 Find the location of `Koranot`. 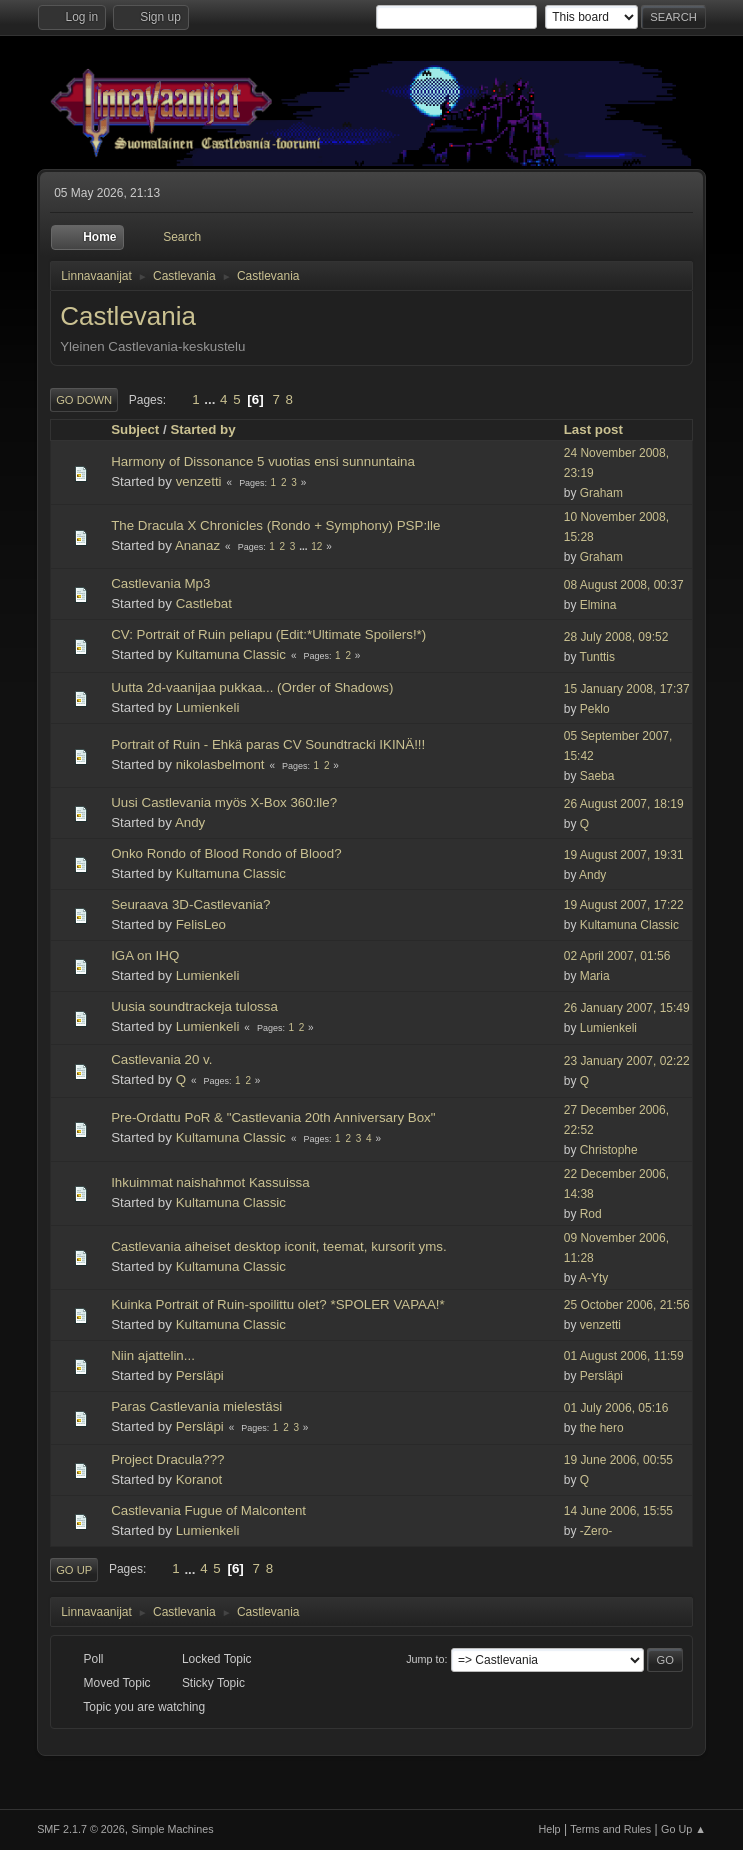

Koranot is located at coordinates (199, 1479).